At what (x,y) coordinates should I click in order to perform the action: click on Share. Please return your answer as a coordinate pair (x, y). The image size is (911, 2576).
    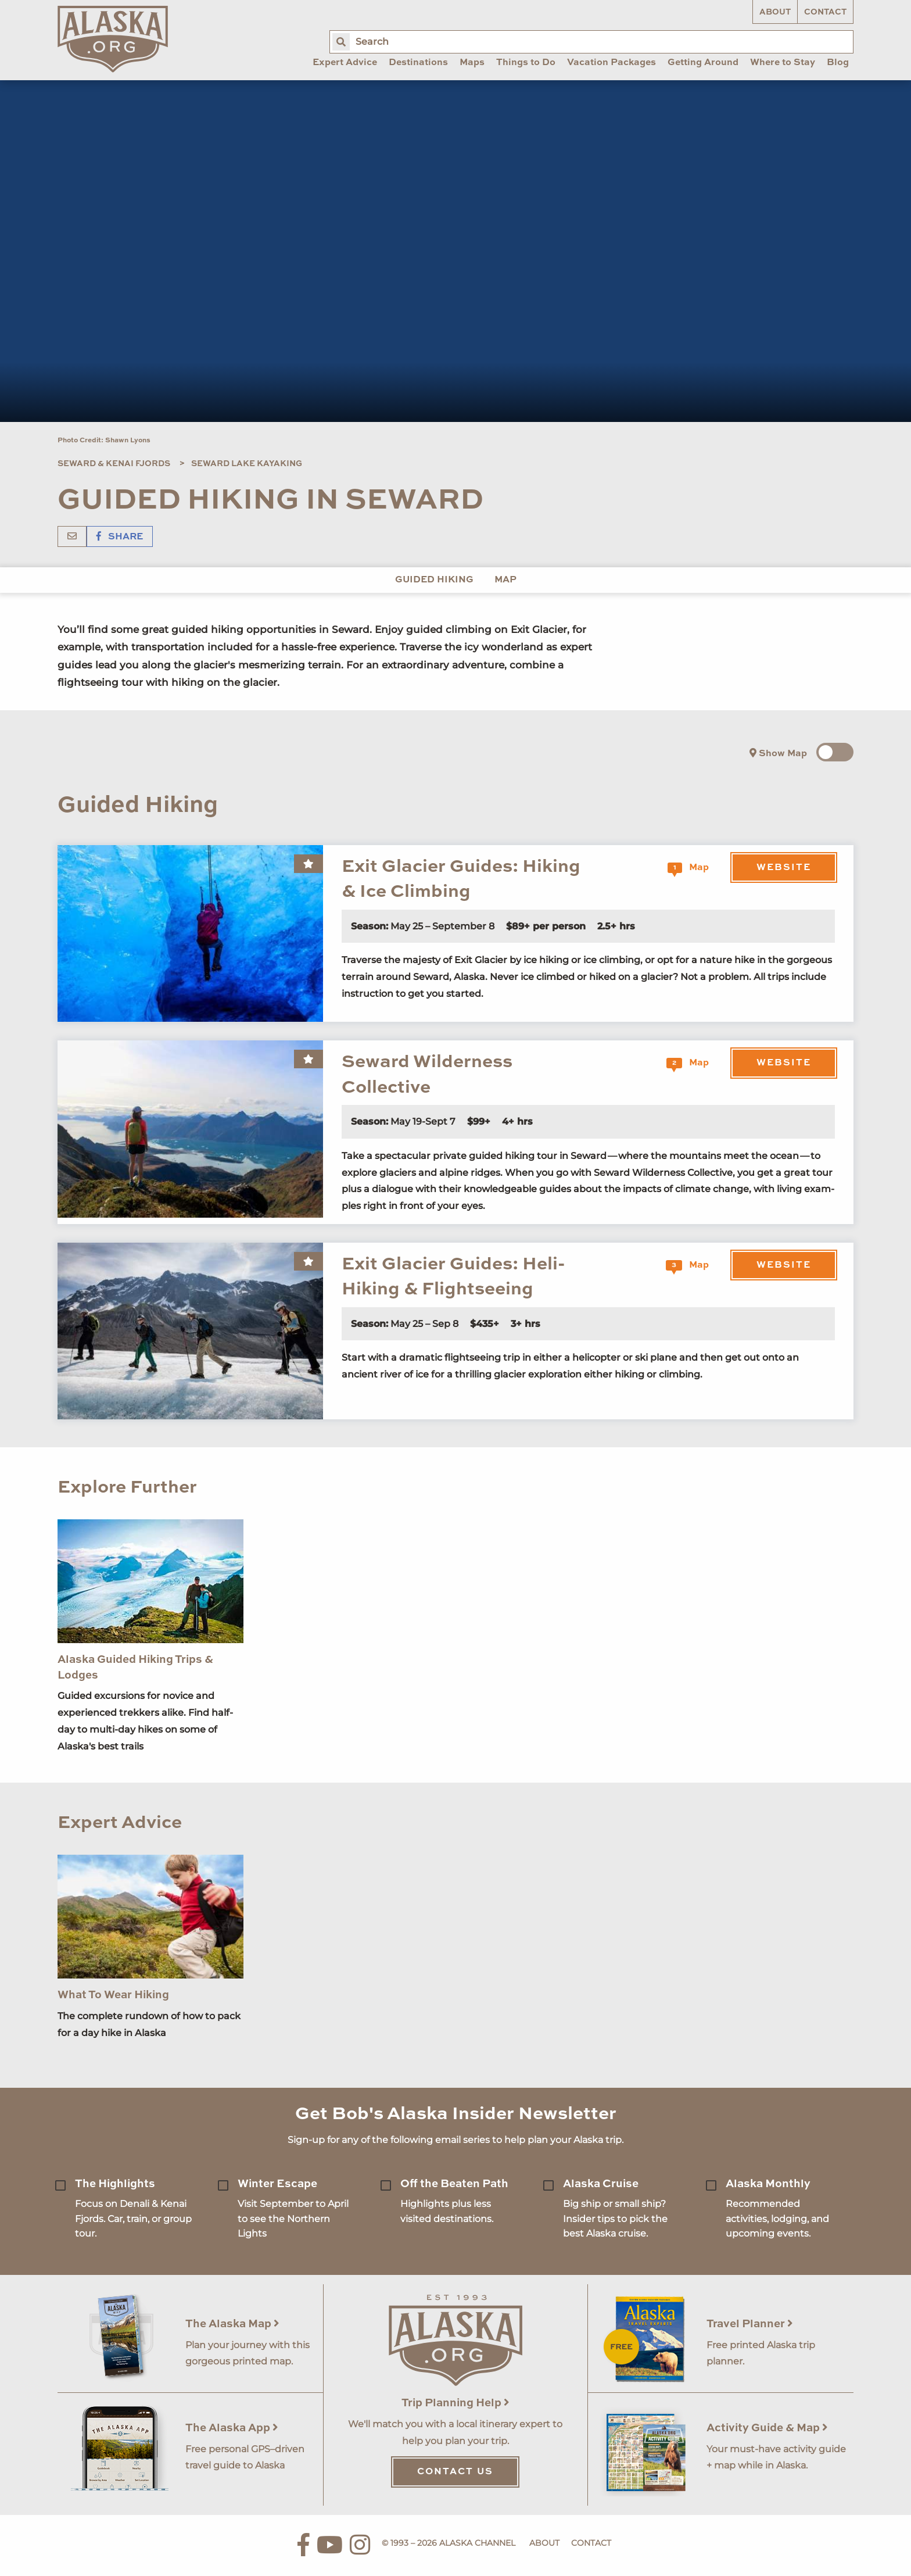
    Looking at the image, I should click on (119, 537).